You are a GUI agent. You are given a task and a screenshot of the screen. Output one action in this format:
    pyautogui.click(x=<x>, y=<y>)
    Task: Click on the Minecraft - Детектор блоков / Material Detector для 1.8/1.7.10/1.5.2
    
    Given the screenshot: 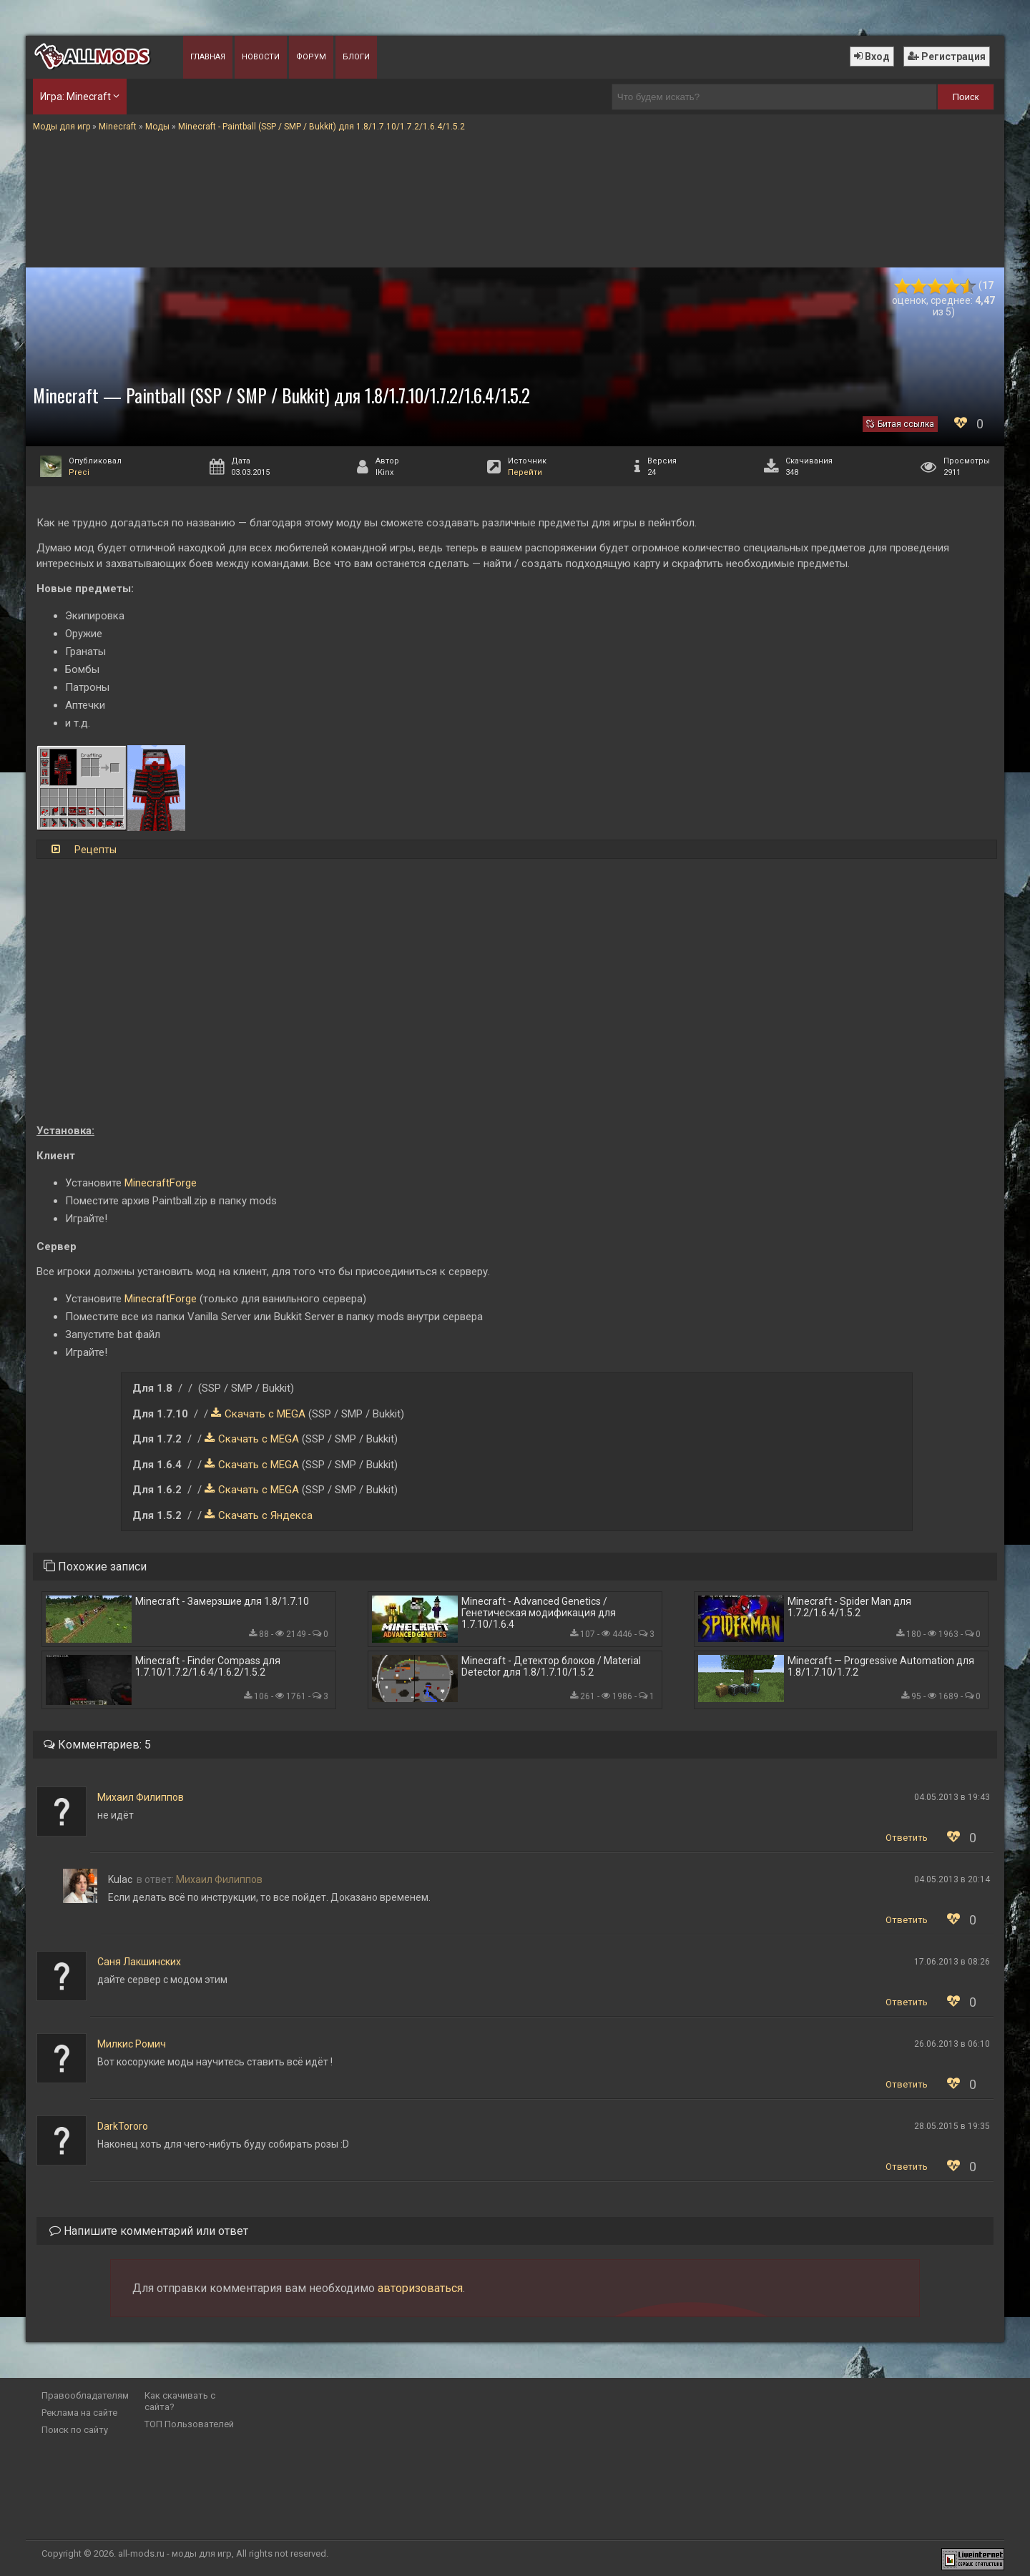 What is the action you would take?
    pyautogui.click(x=551, y=1666)
    